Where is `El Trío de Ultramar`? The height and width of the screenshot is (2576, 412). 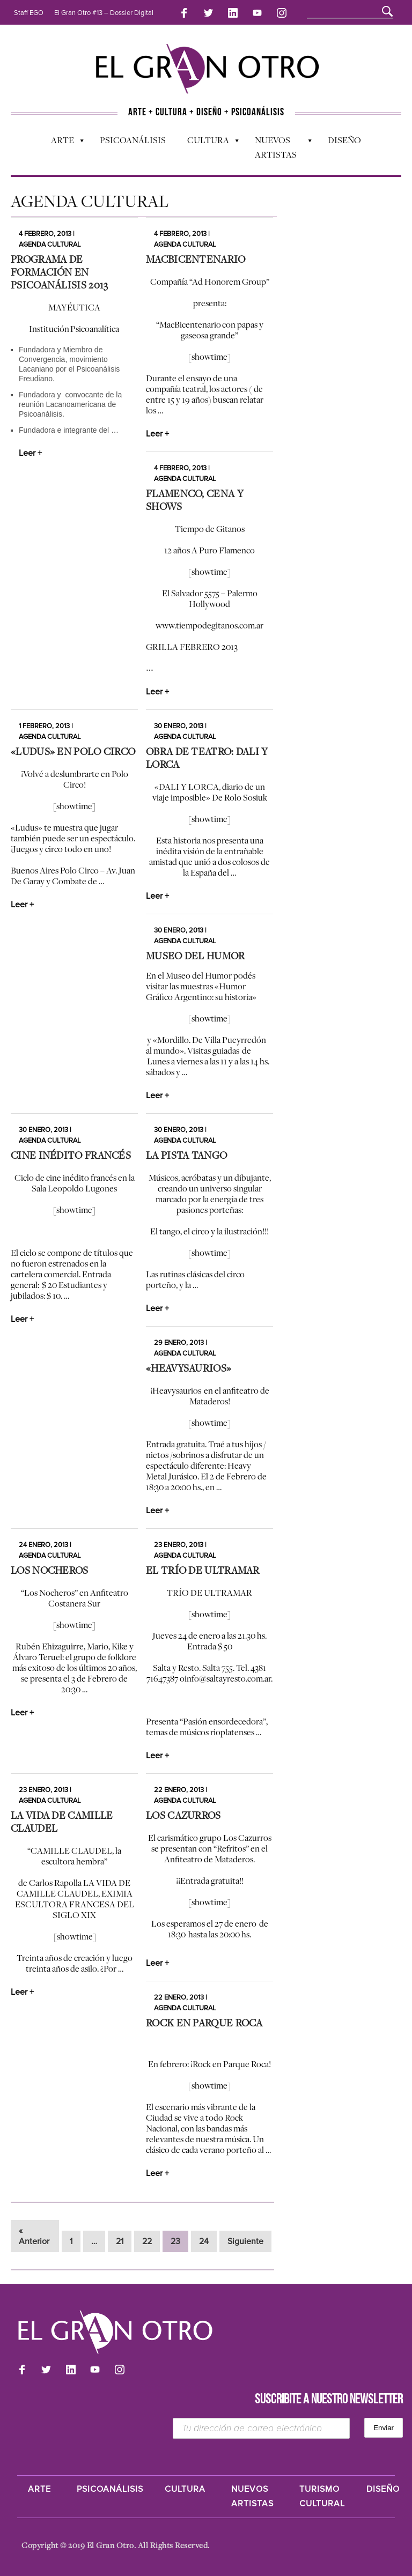 El Trío de Ultramar is located at coordinates (203, 1570).